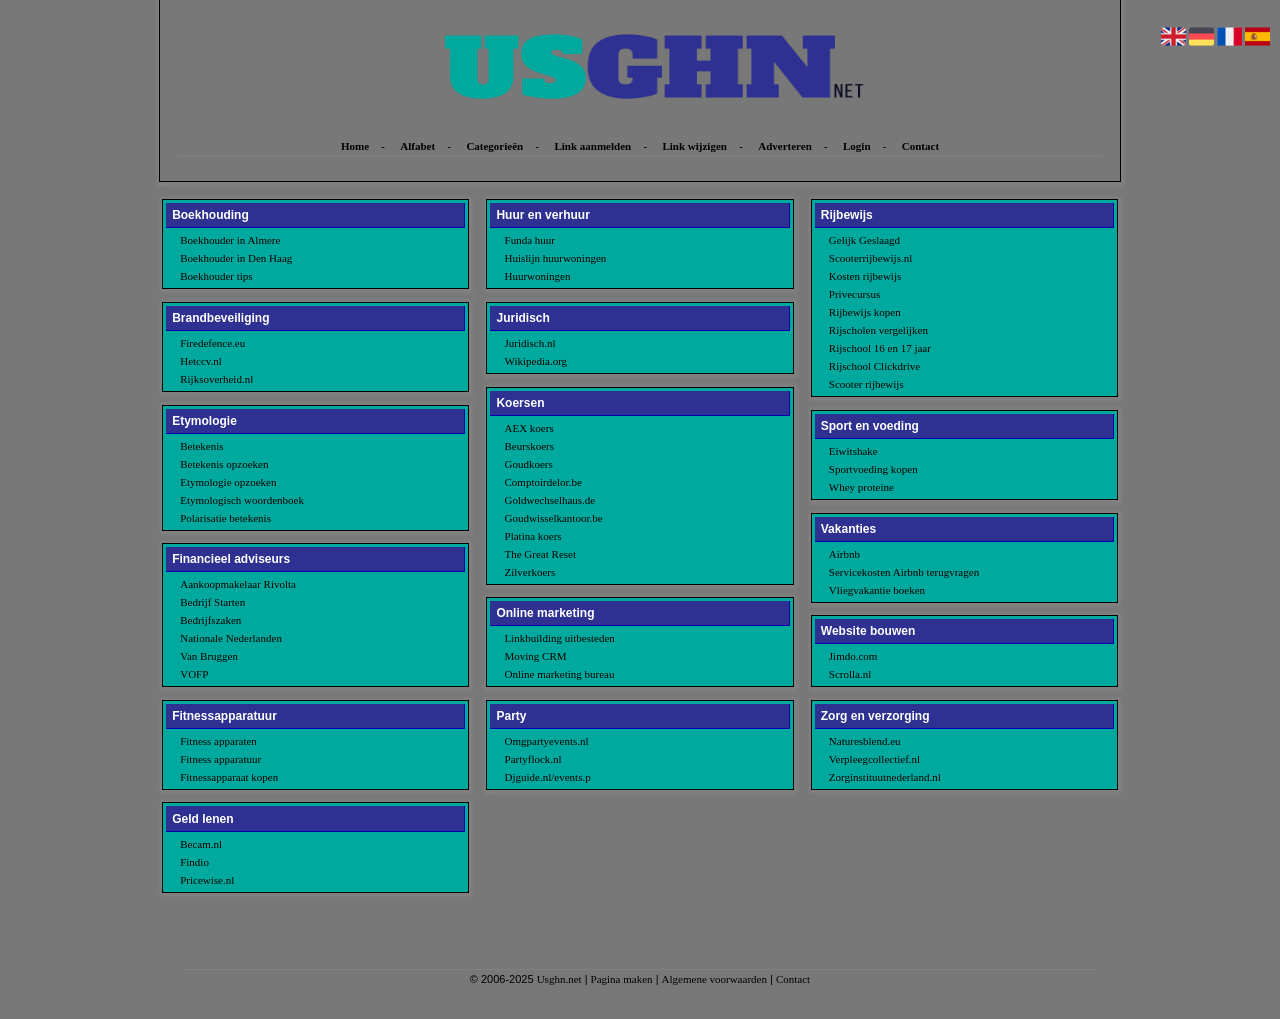  Describe the element at coordinates (220, 759) in the screenshot. I see `Fitness apparatuur` at that location.